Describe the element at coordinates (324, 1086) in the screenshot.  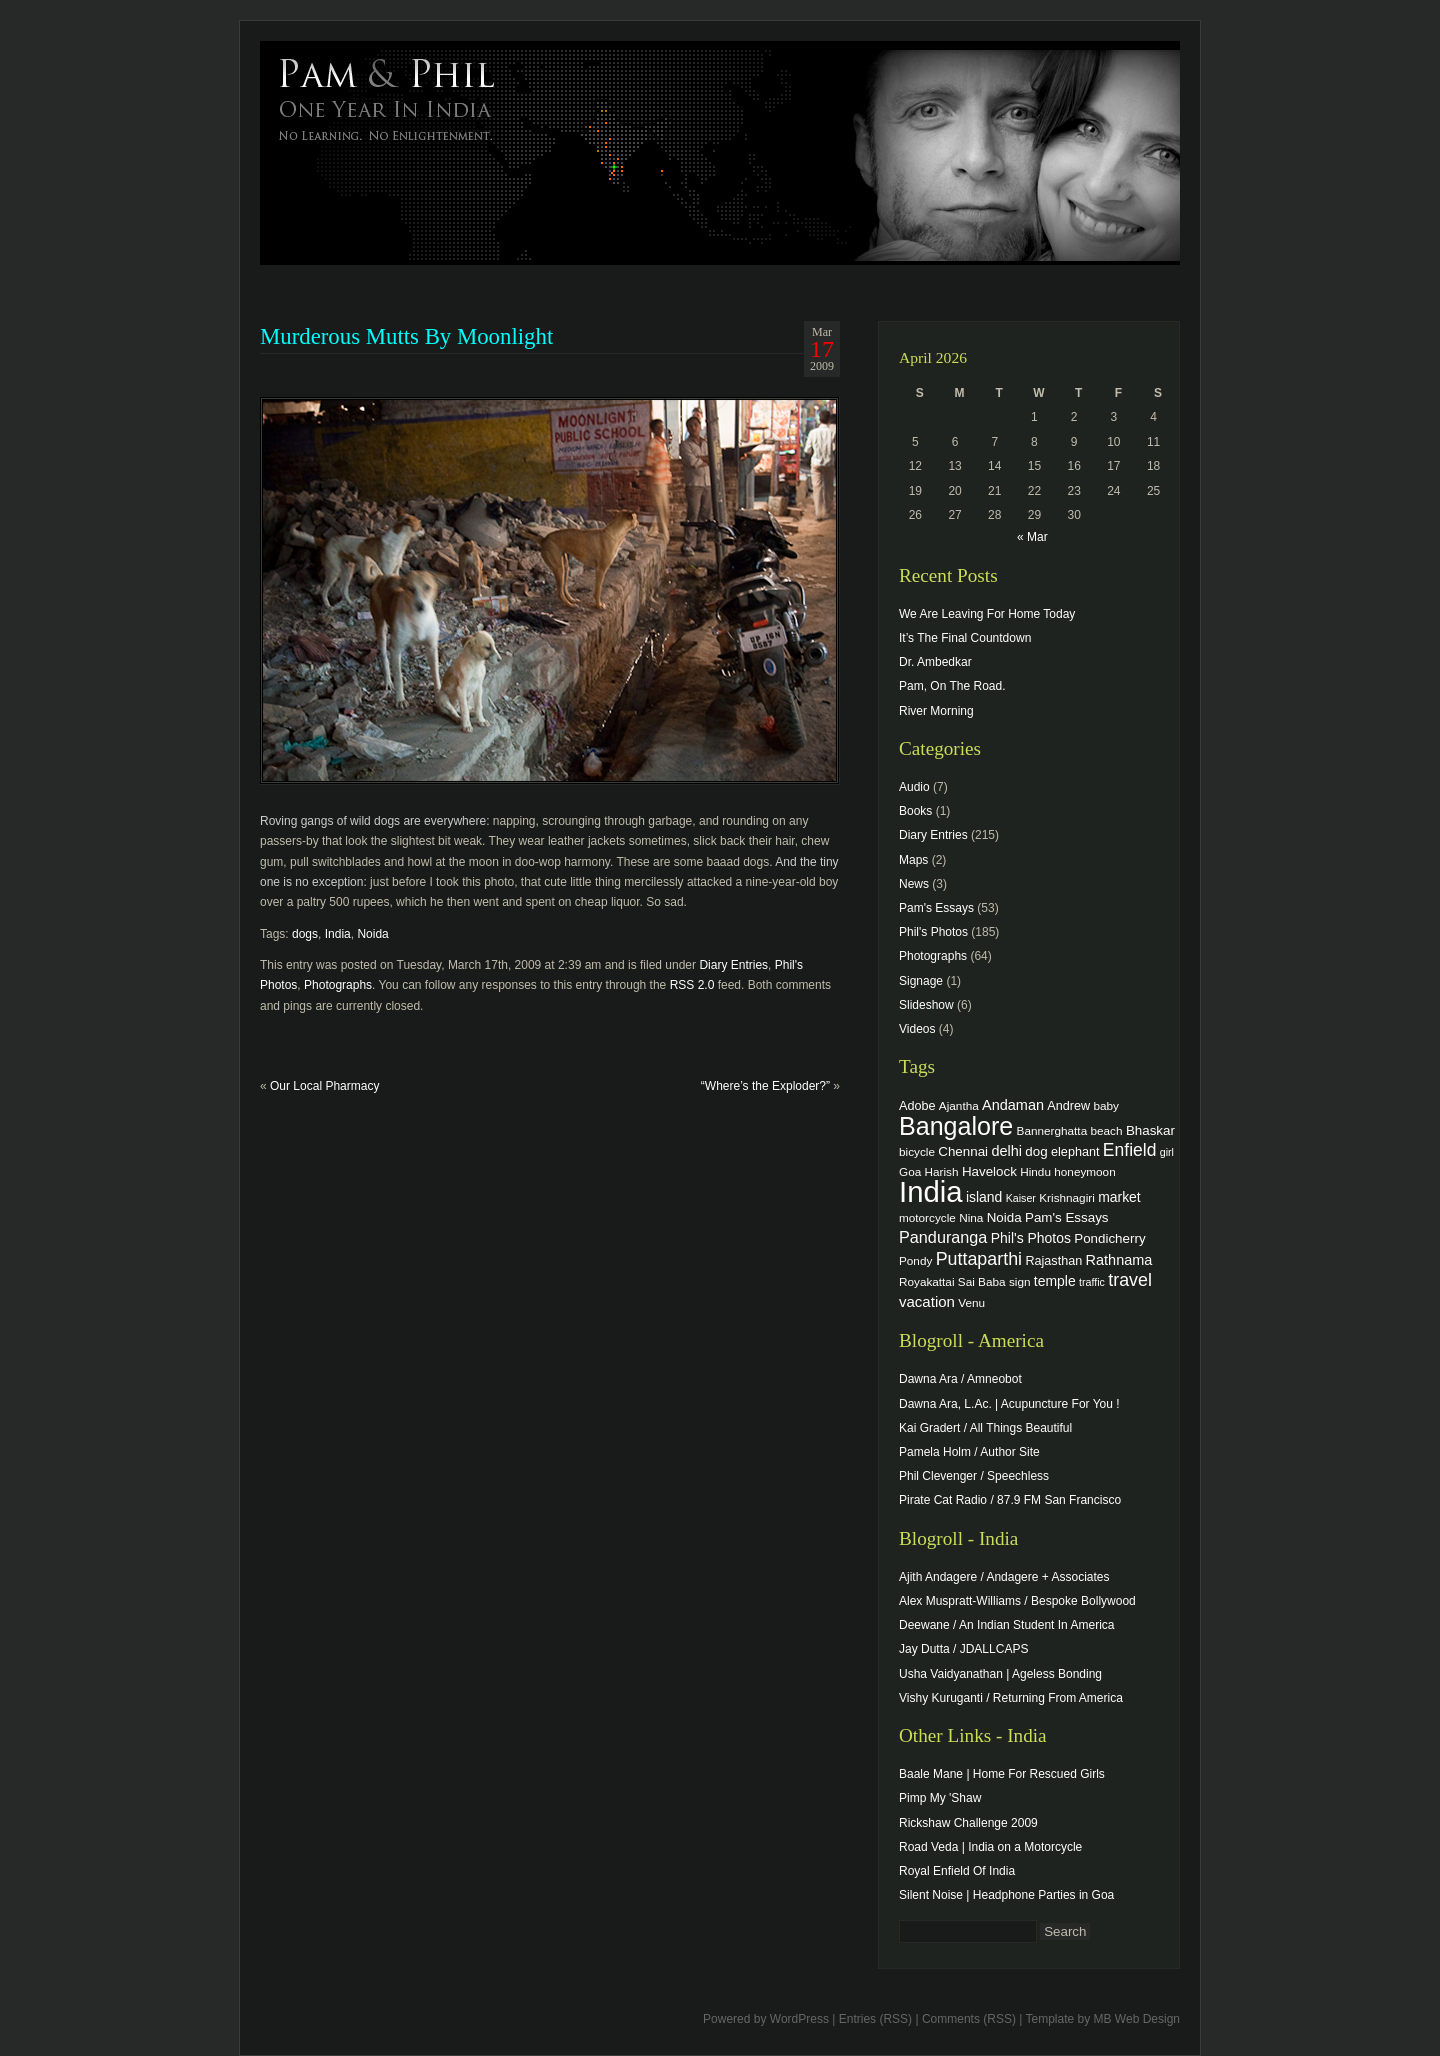
I see `Our Local Pharmacy` at that location.